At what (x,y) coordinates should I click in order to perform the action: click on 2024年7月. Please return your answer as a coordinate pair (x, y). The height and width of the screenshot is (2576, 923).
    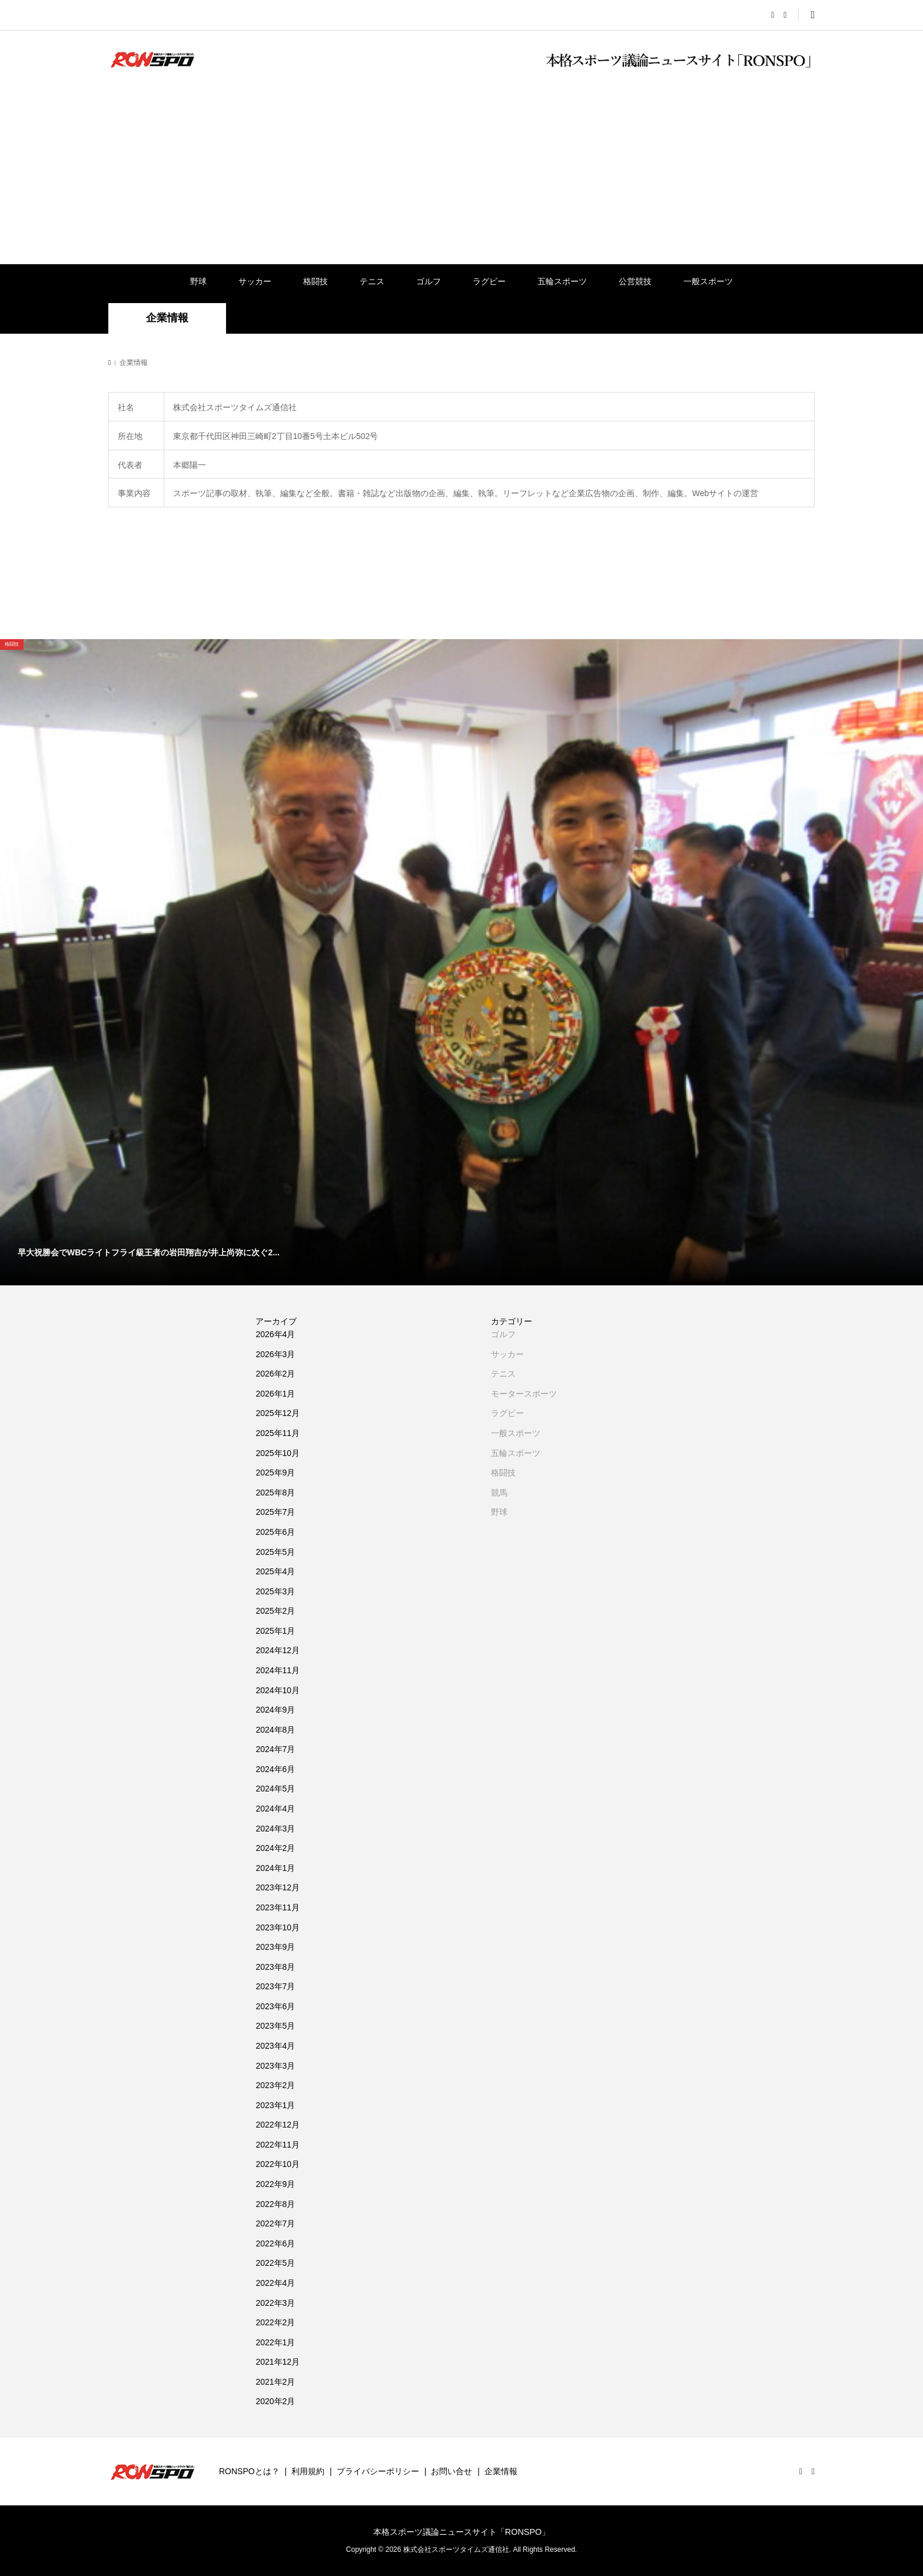
    Looking at the image, I should click on (275, 1749).